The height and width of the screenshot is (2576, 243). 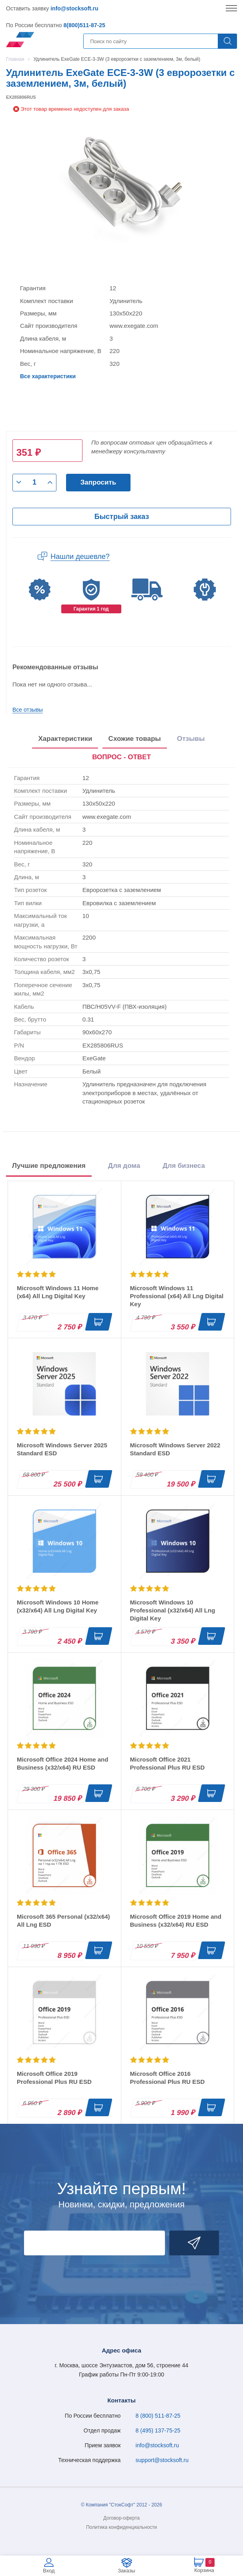 What do you see at coordinates (74, 8) in the screenshot?
I see `info@stocksoft.ru` at bounding box center [74, 8].